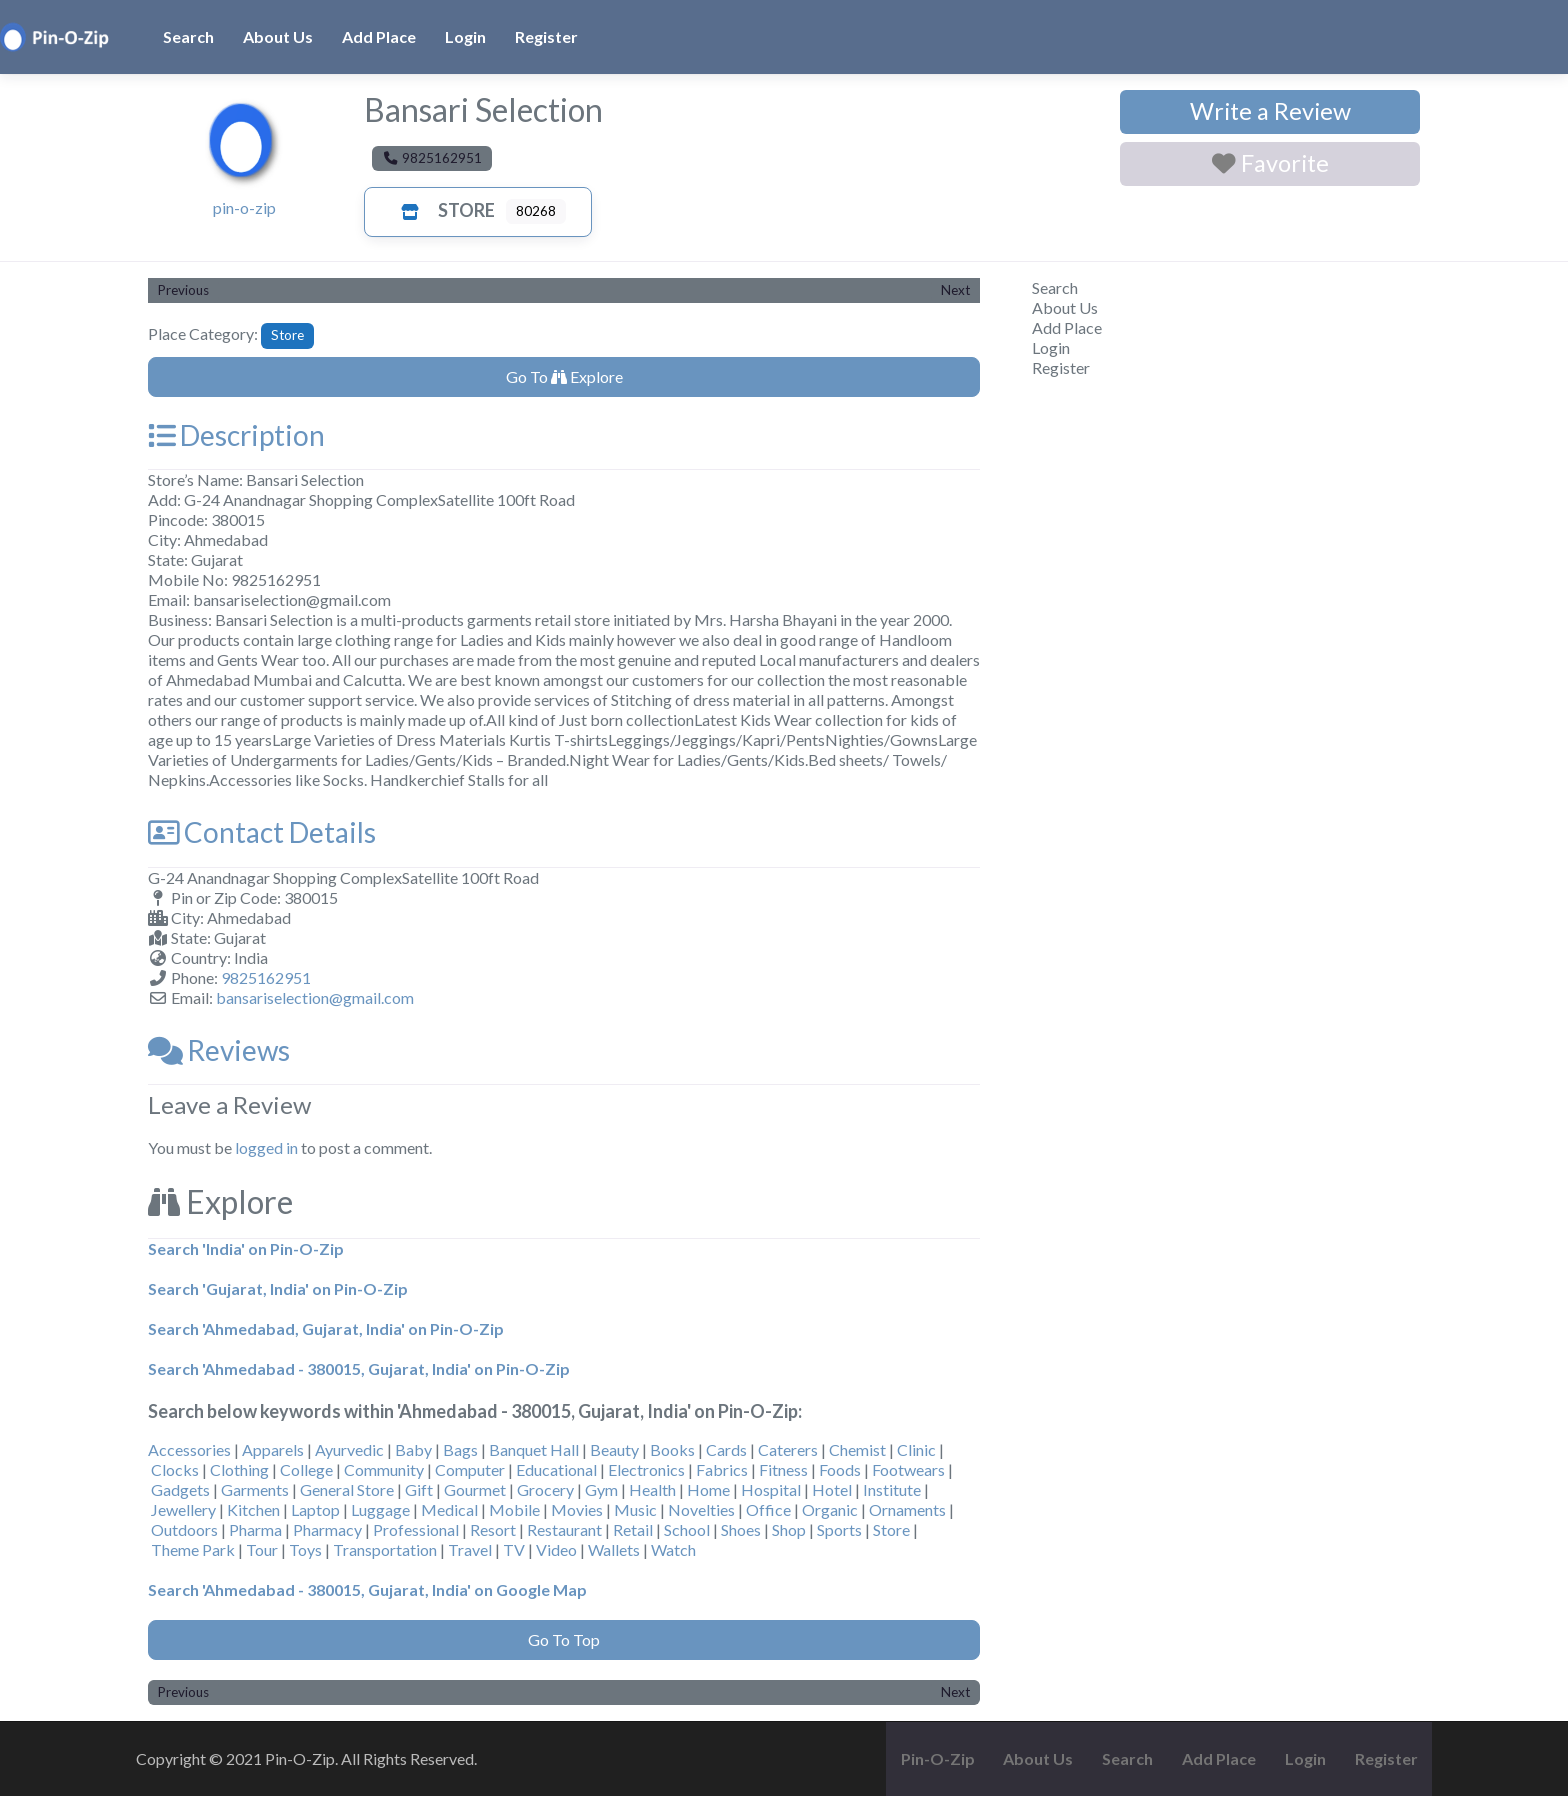  Describe the element at coordinates (916, 1449) in the screenshot. I see `Clinic` at that location.